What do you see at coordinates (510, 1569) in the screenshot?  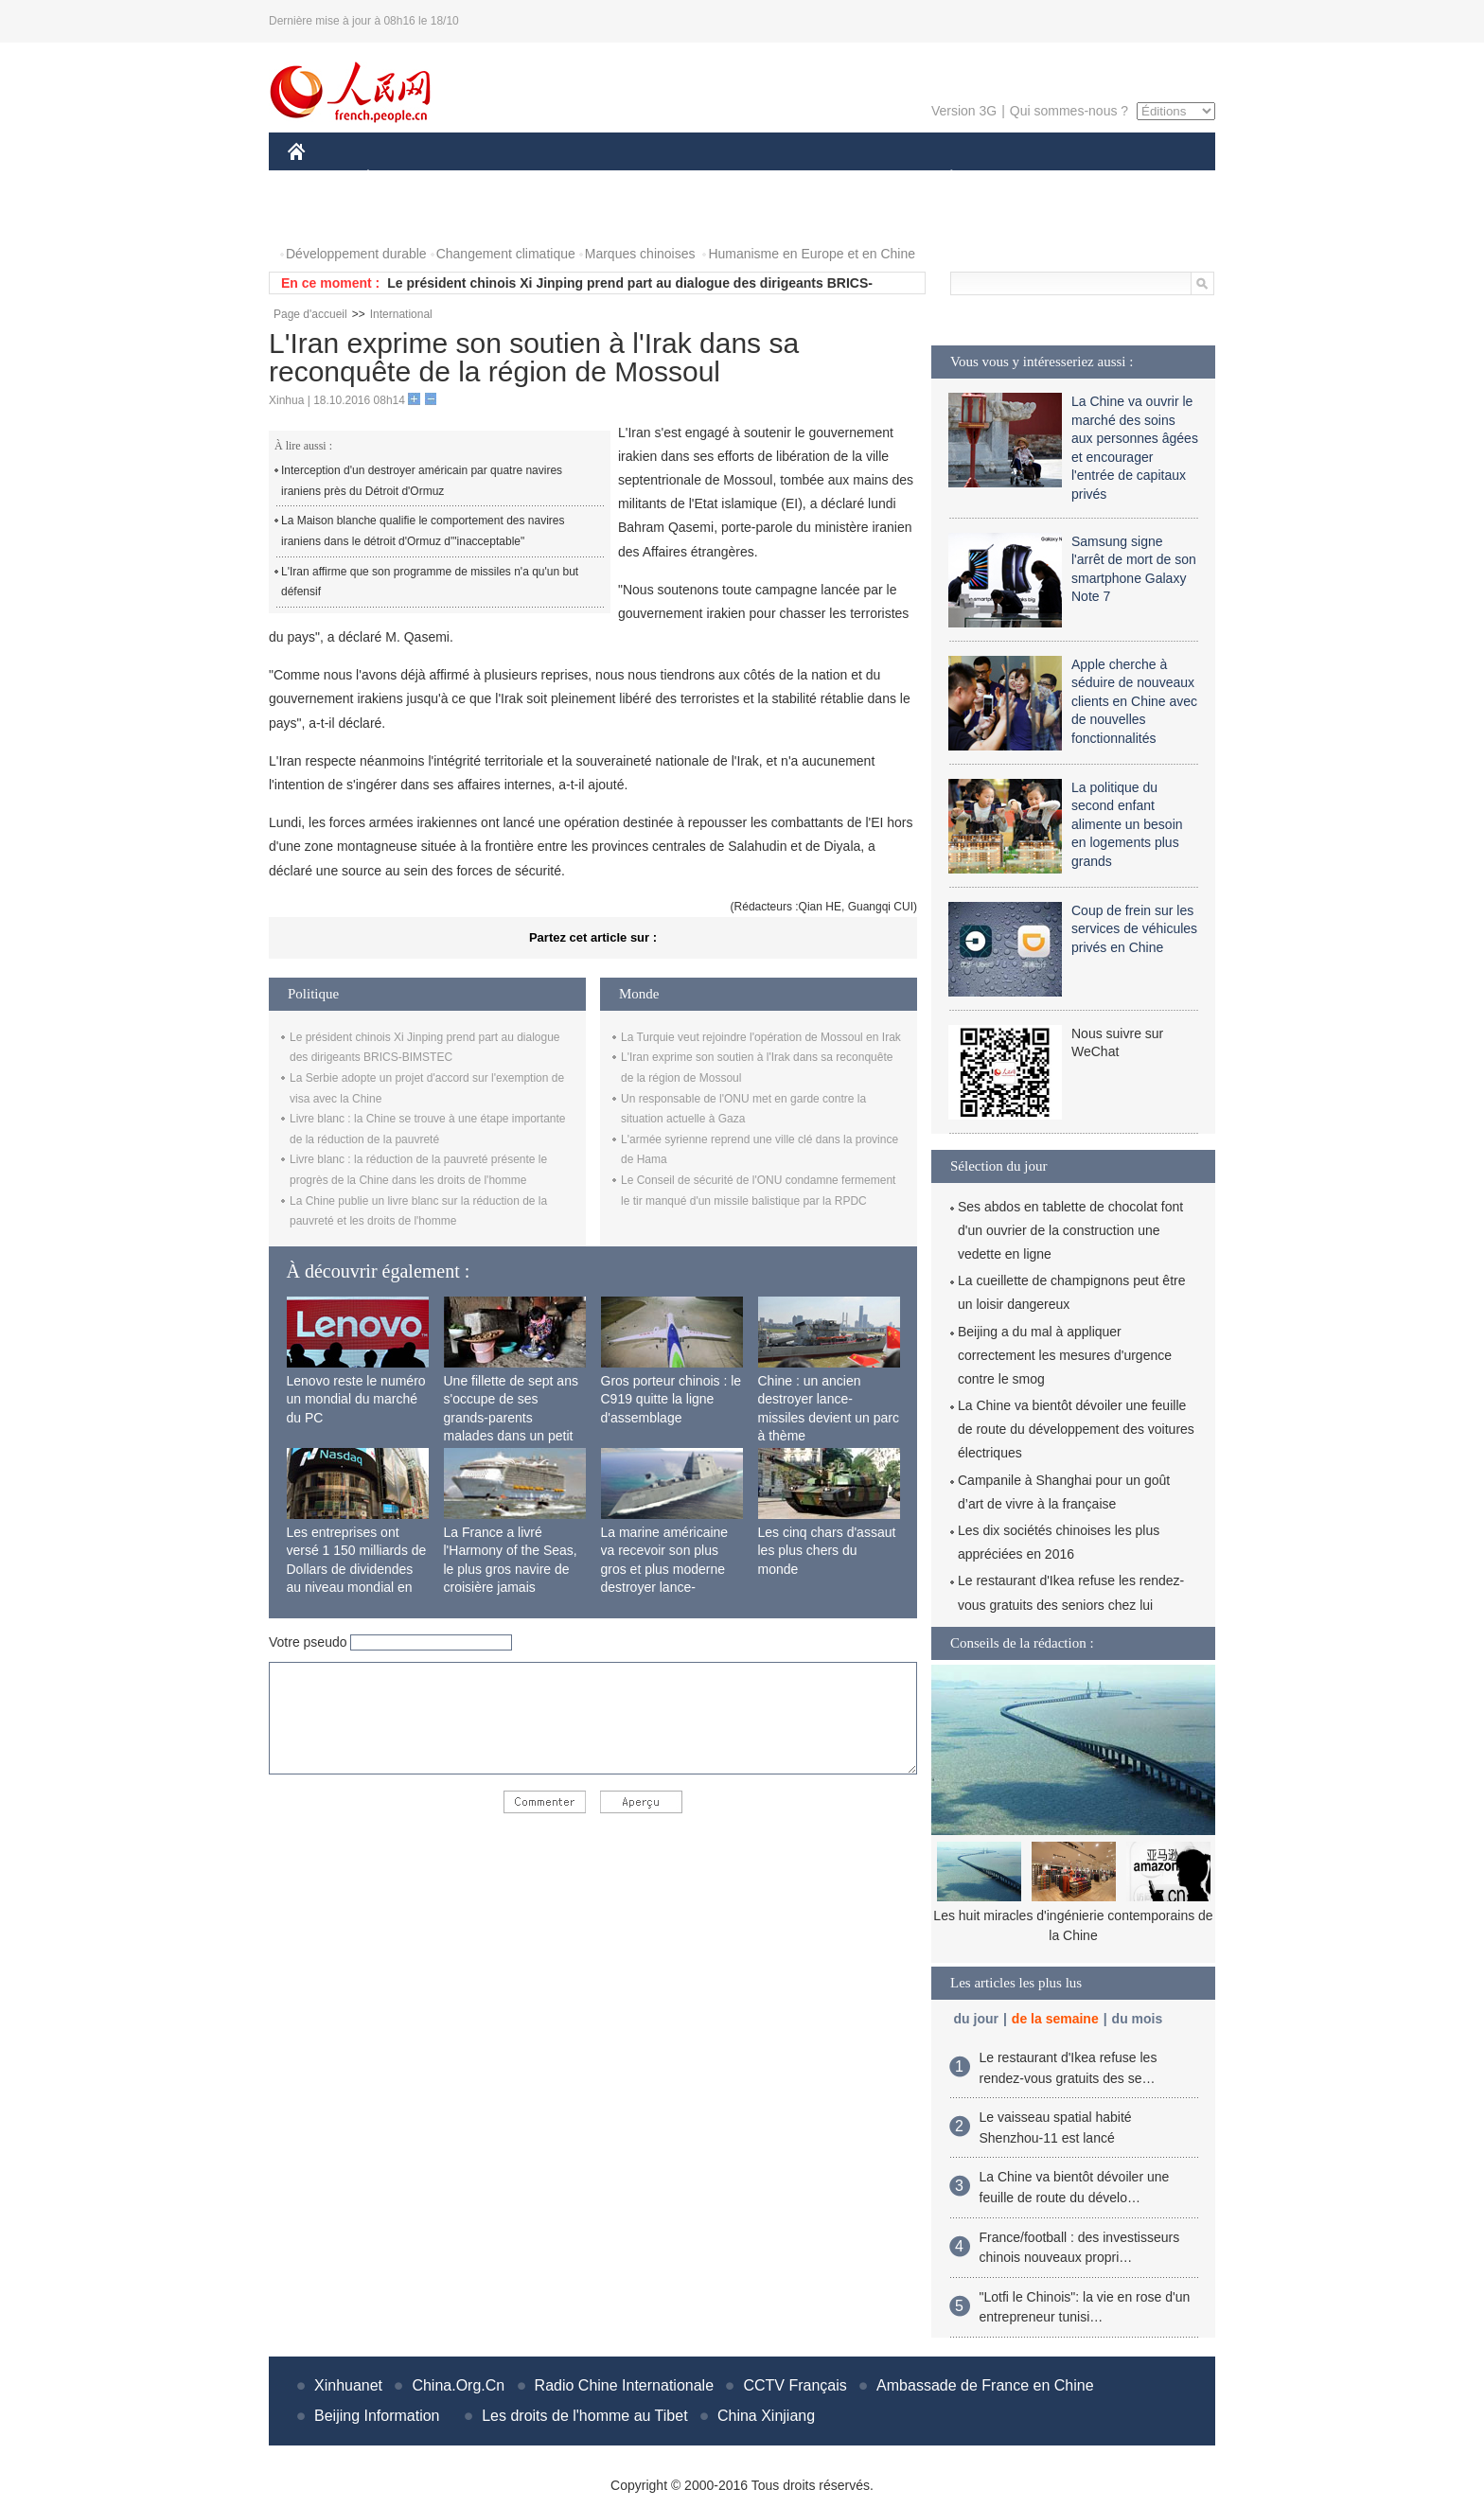 I see `La France a livré l'Harmony of the Seas, le plus gros navire de croisière jamais construit au monde` at bounding box center [510, 1569].